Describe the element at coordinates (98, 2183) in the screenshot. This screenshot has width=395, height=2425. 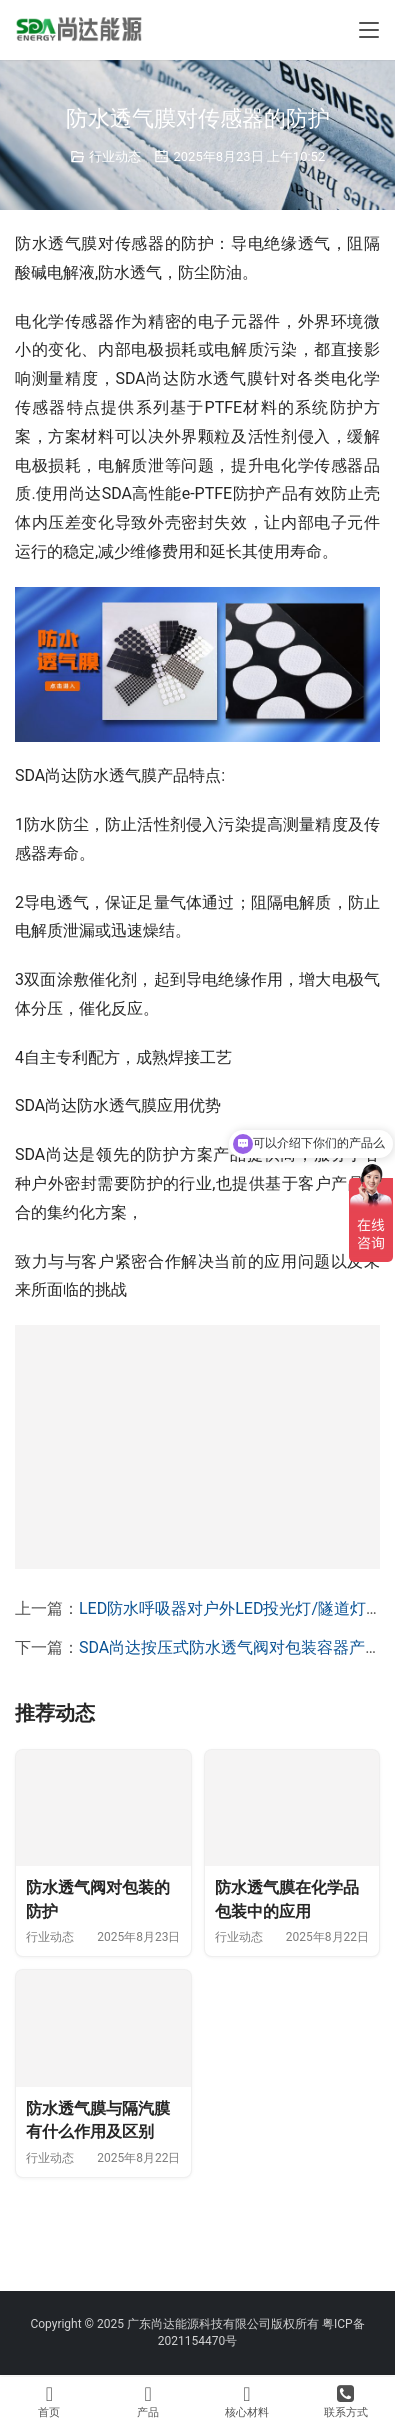
I see `防水透气膜与隔汽膜有什么作用及区别` at that location.